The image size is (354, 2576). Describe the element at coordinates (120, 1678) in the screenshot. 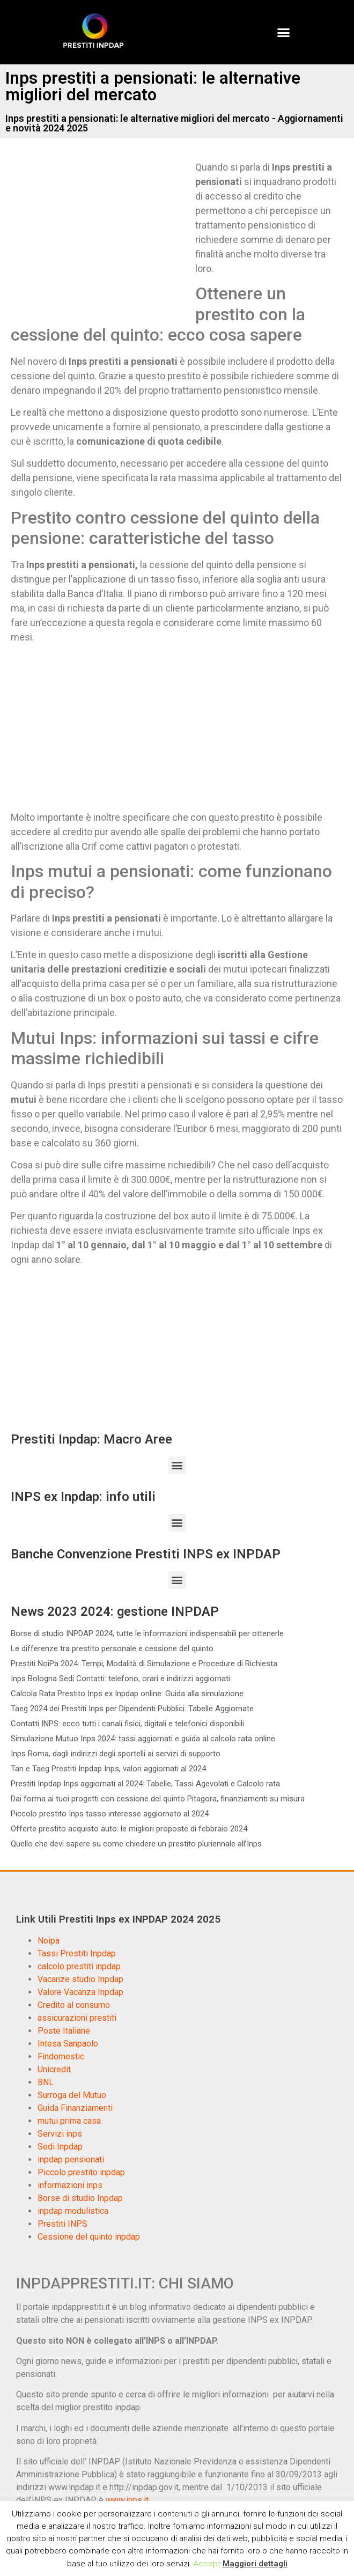

I see `Inps Bologna Sedi Contatti: telefono, orari e indirizzi aggiornati` at that location.